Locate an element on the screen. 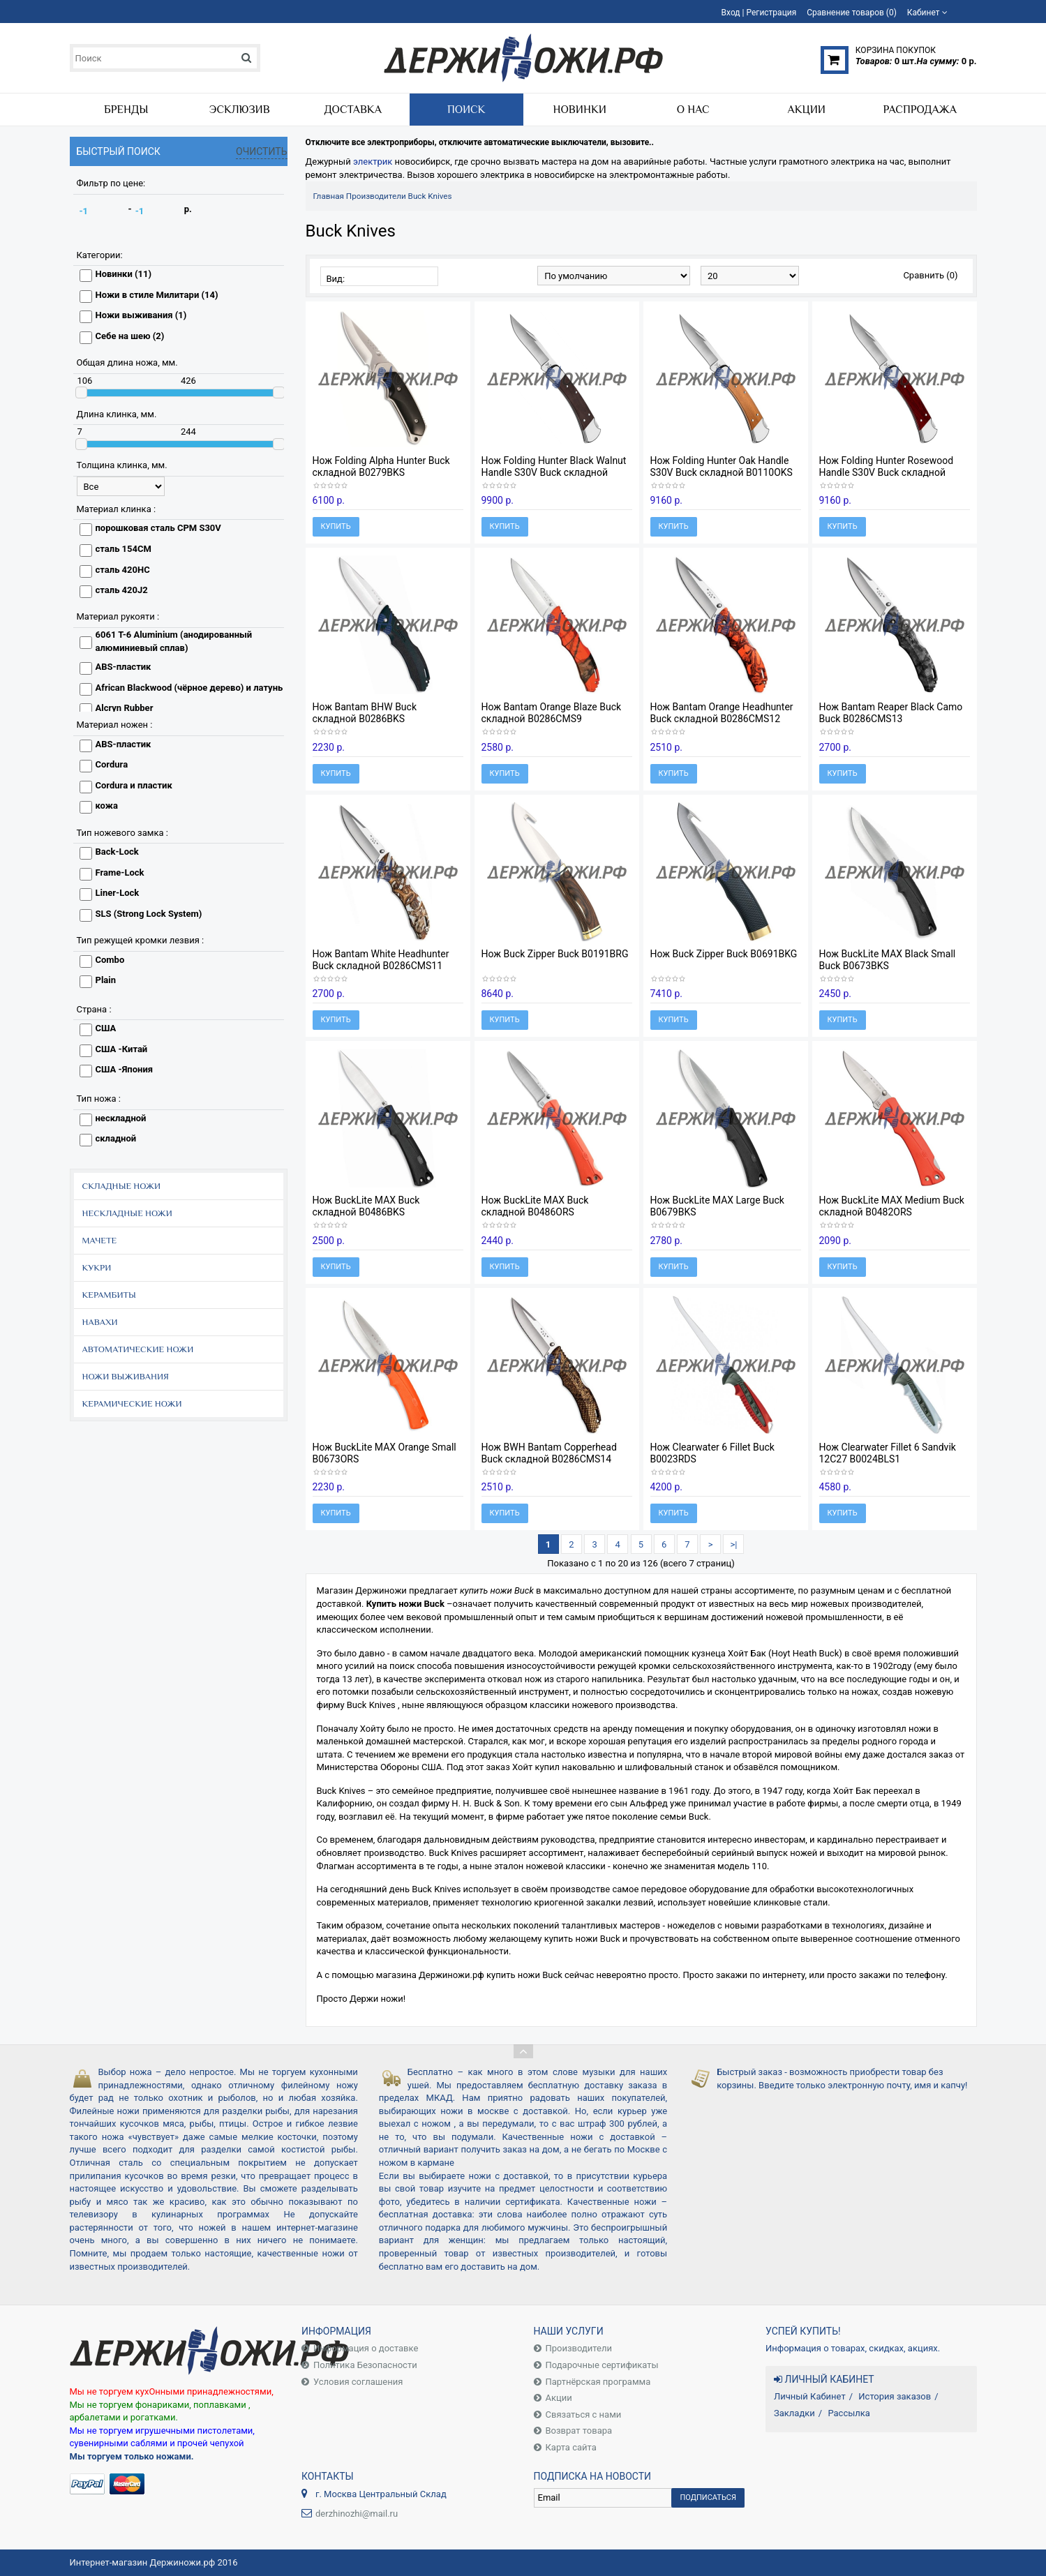  электрик is located at coordinates (372, 161).